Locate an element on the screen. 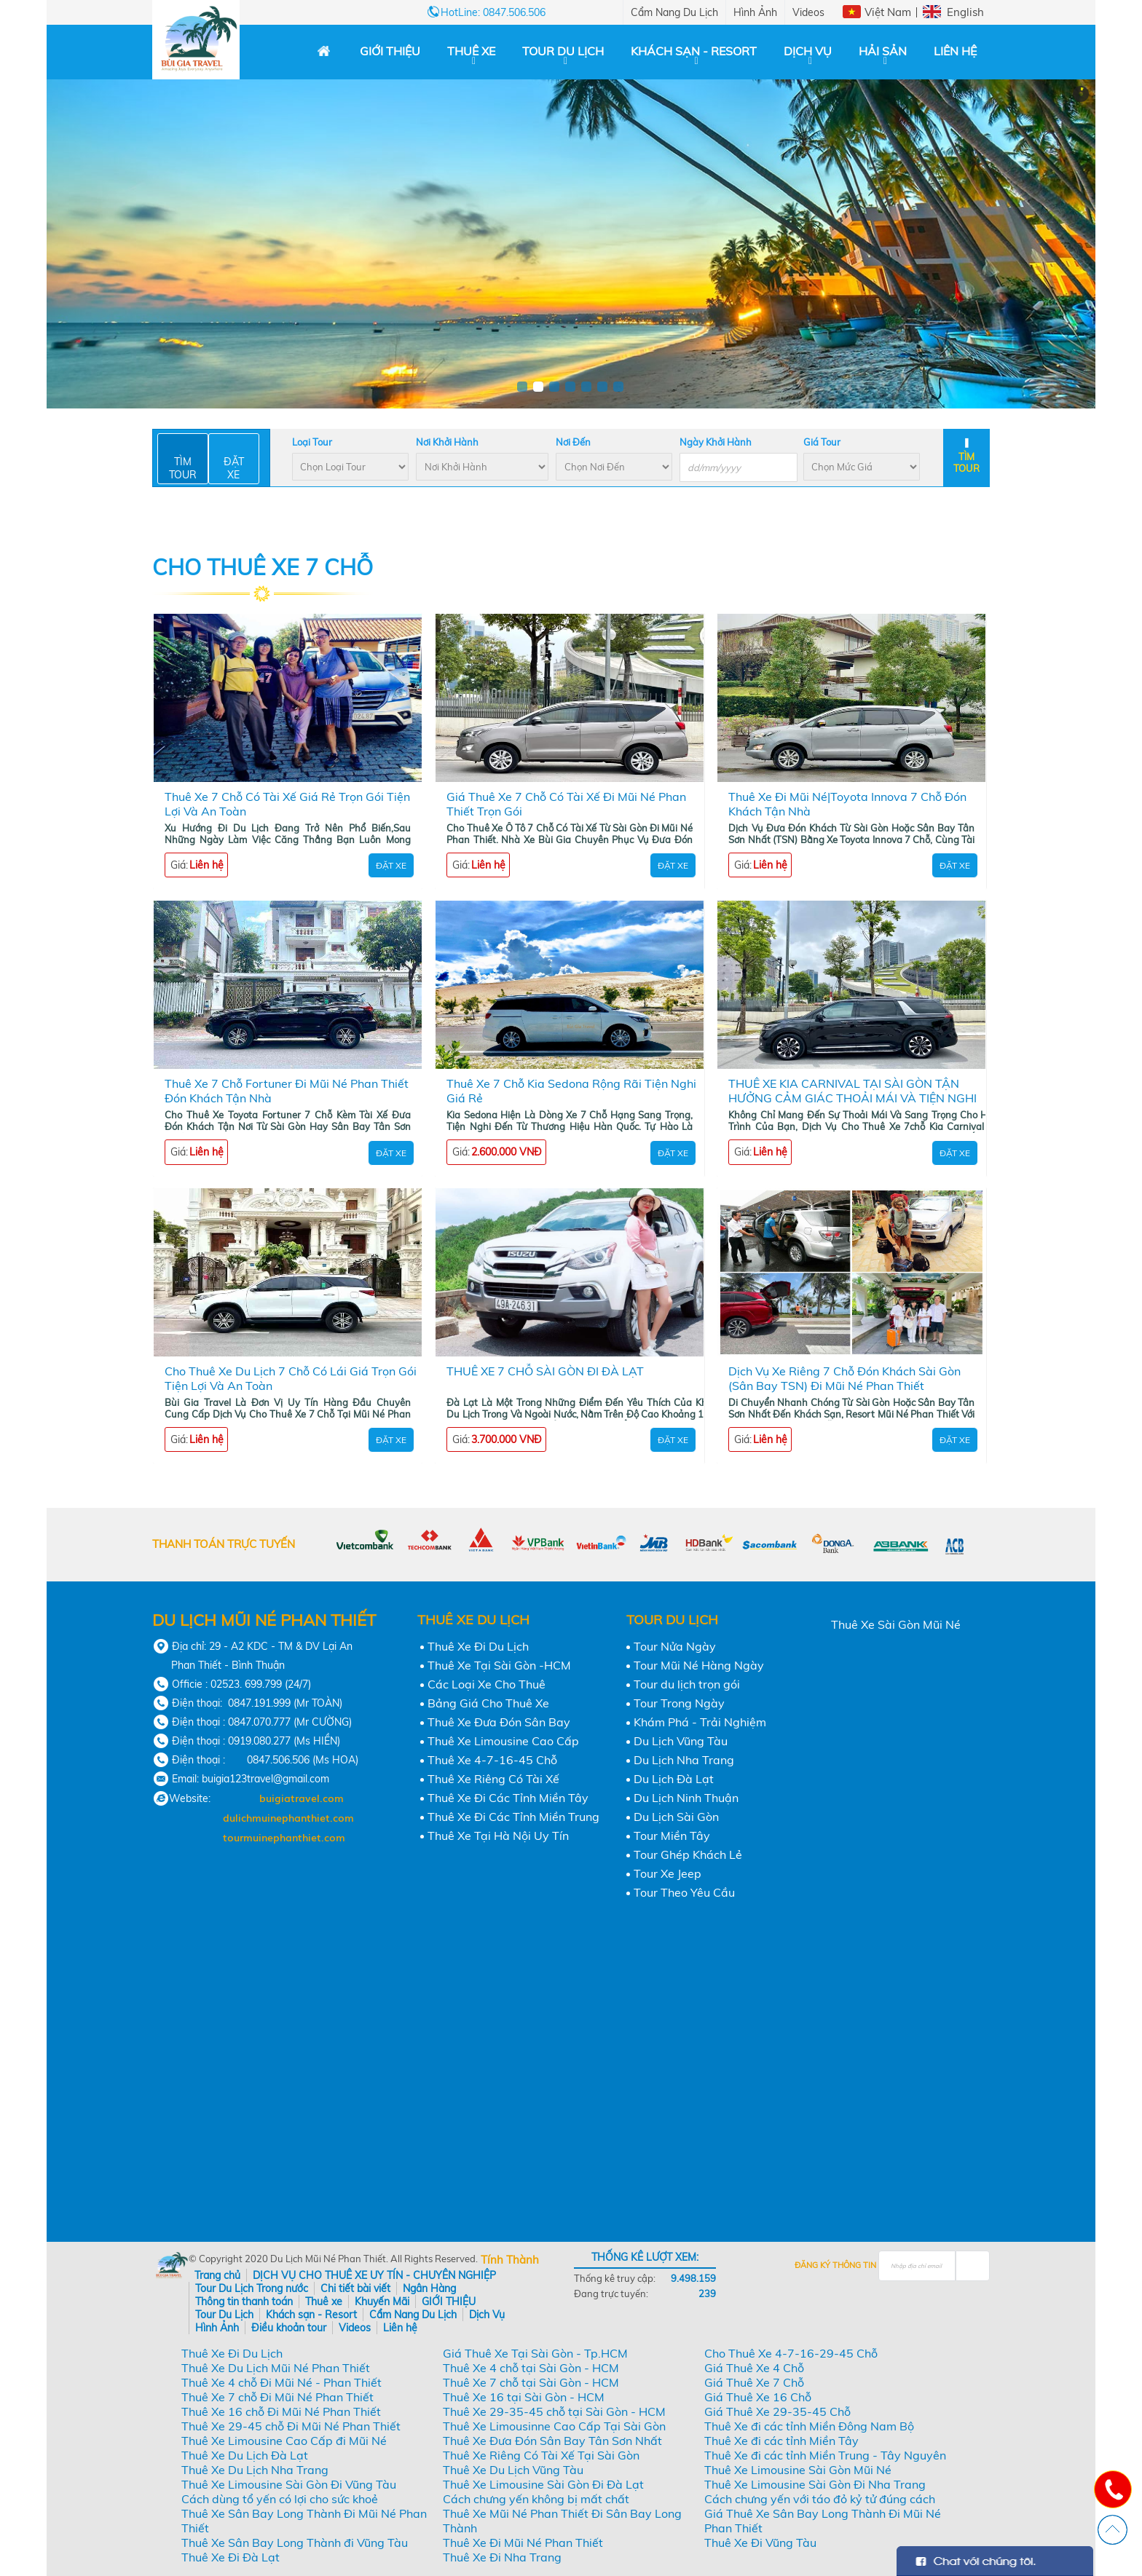  Khách sạn - Resort is located at coordinates (694, 51).